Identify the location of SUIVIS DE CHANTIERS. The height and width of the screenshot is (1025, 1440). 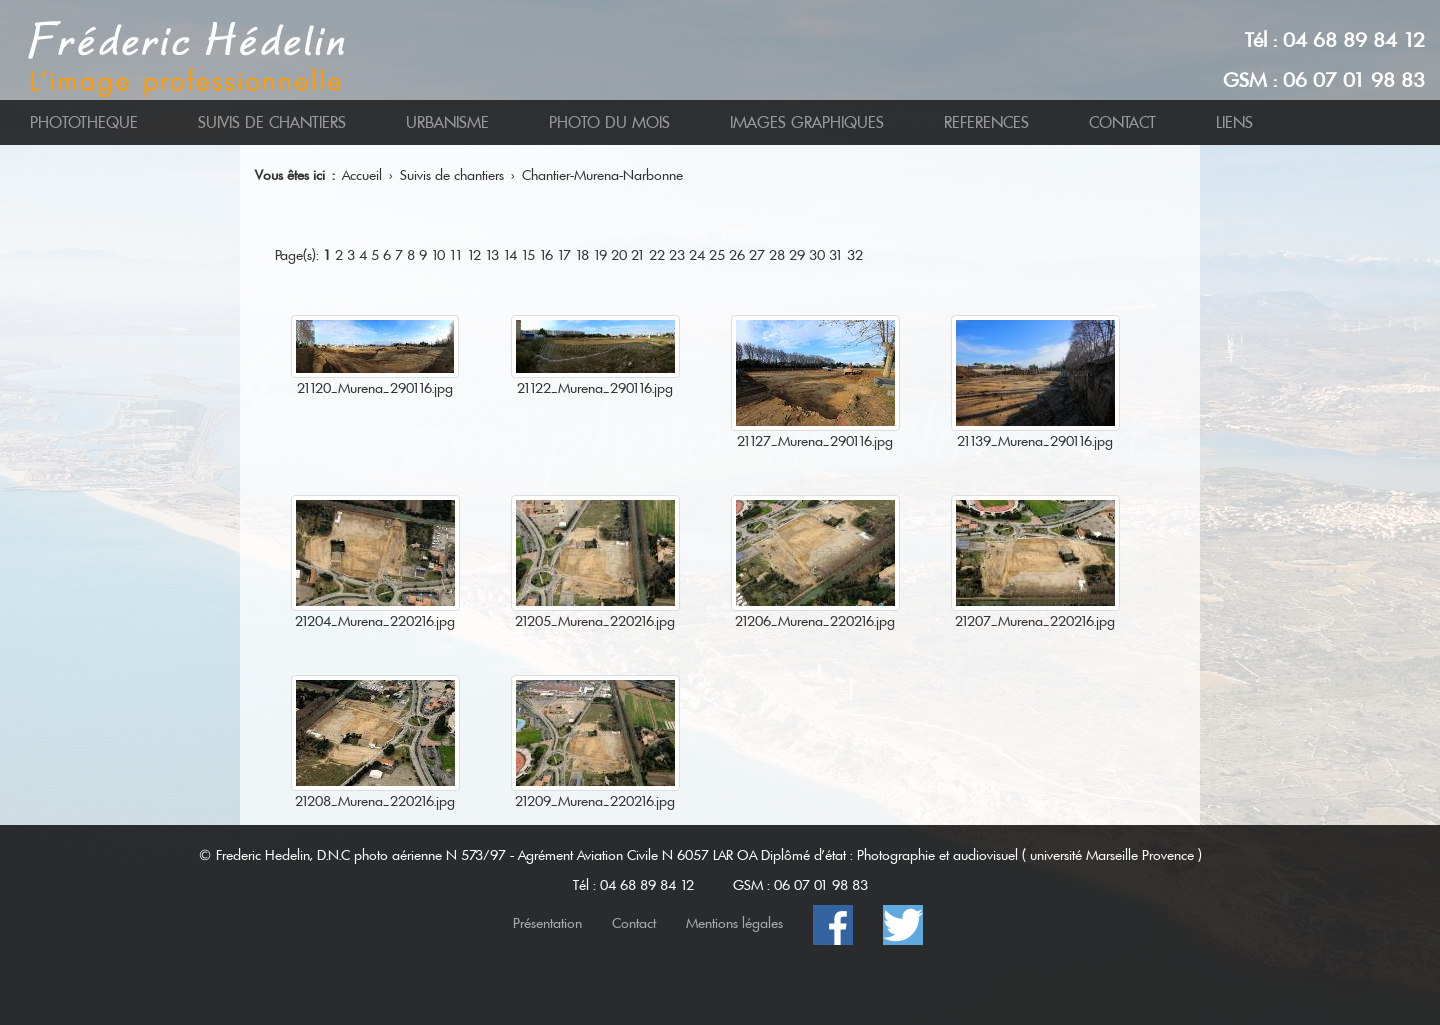
(272, 122).